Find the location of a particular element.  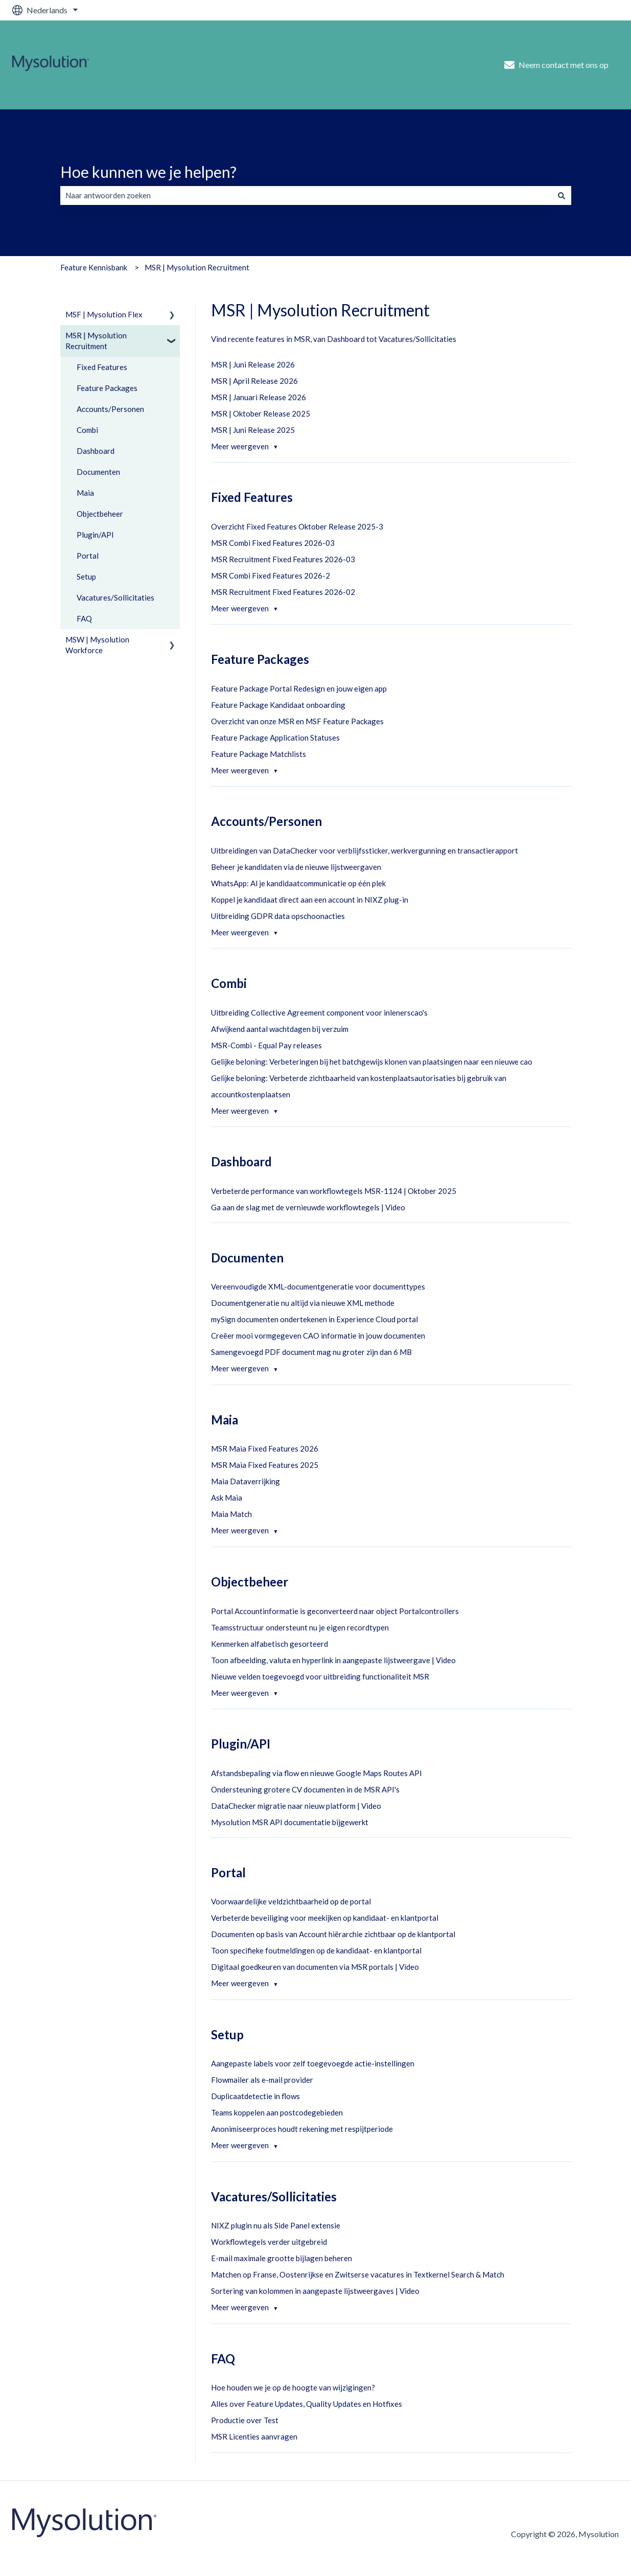

Gelijke beloning: Verbeteringen bij het batchgewijs klonen van plaatsingen naar een nieuwe cao is located at coordinates (371, 1061).